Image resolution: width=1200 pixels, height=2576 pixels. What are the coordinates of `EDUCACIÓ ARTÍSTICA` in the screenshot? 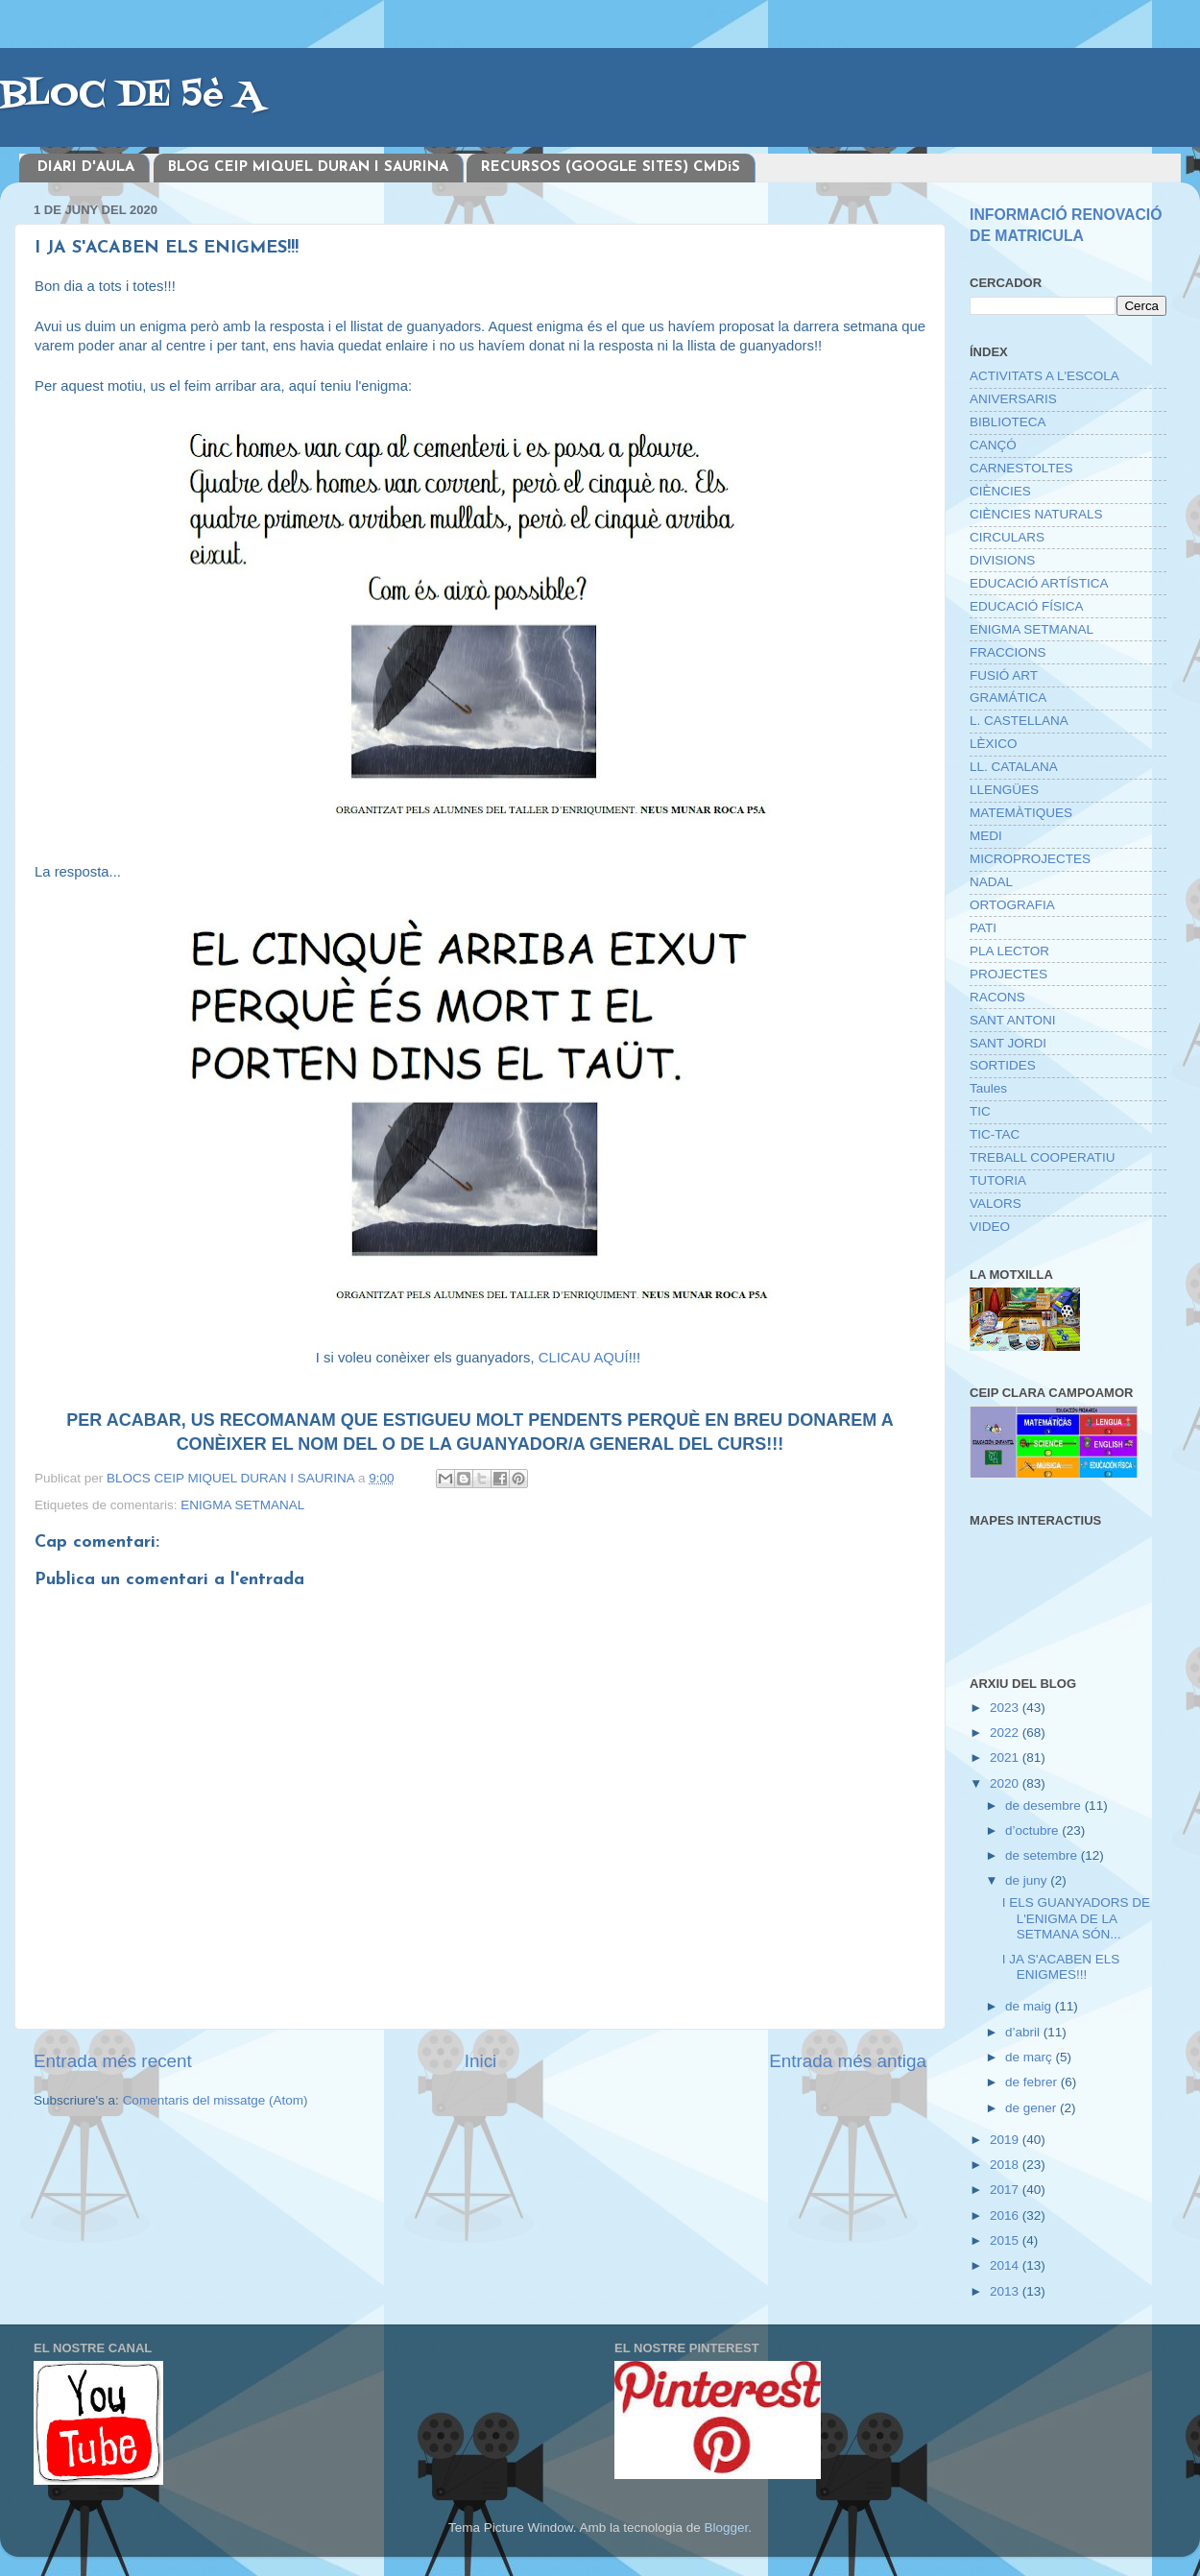 It's located at (1039, 583).